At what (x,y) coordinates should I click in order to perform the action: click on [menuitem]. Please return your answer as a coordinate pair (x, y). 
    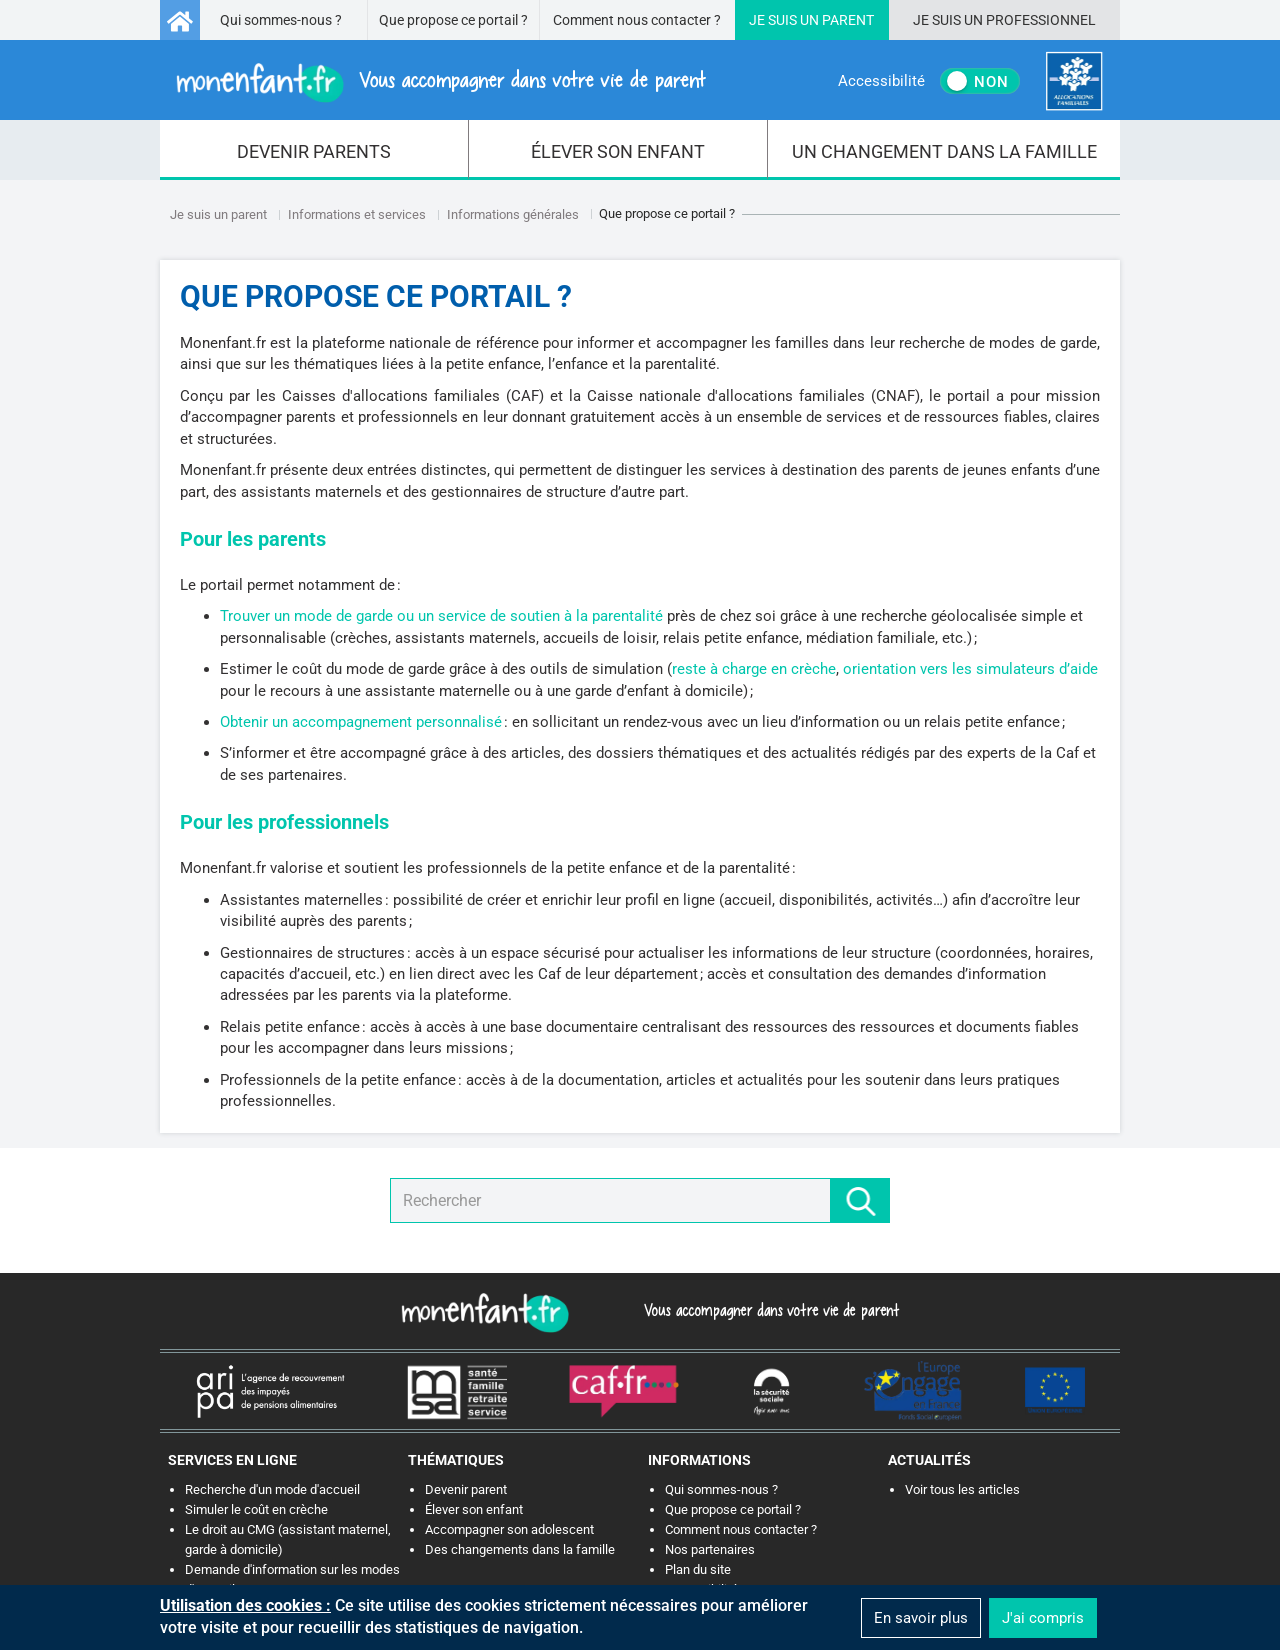
    Looking at the image, I should click on (314, 150).